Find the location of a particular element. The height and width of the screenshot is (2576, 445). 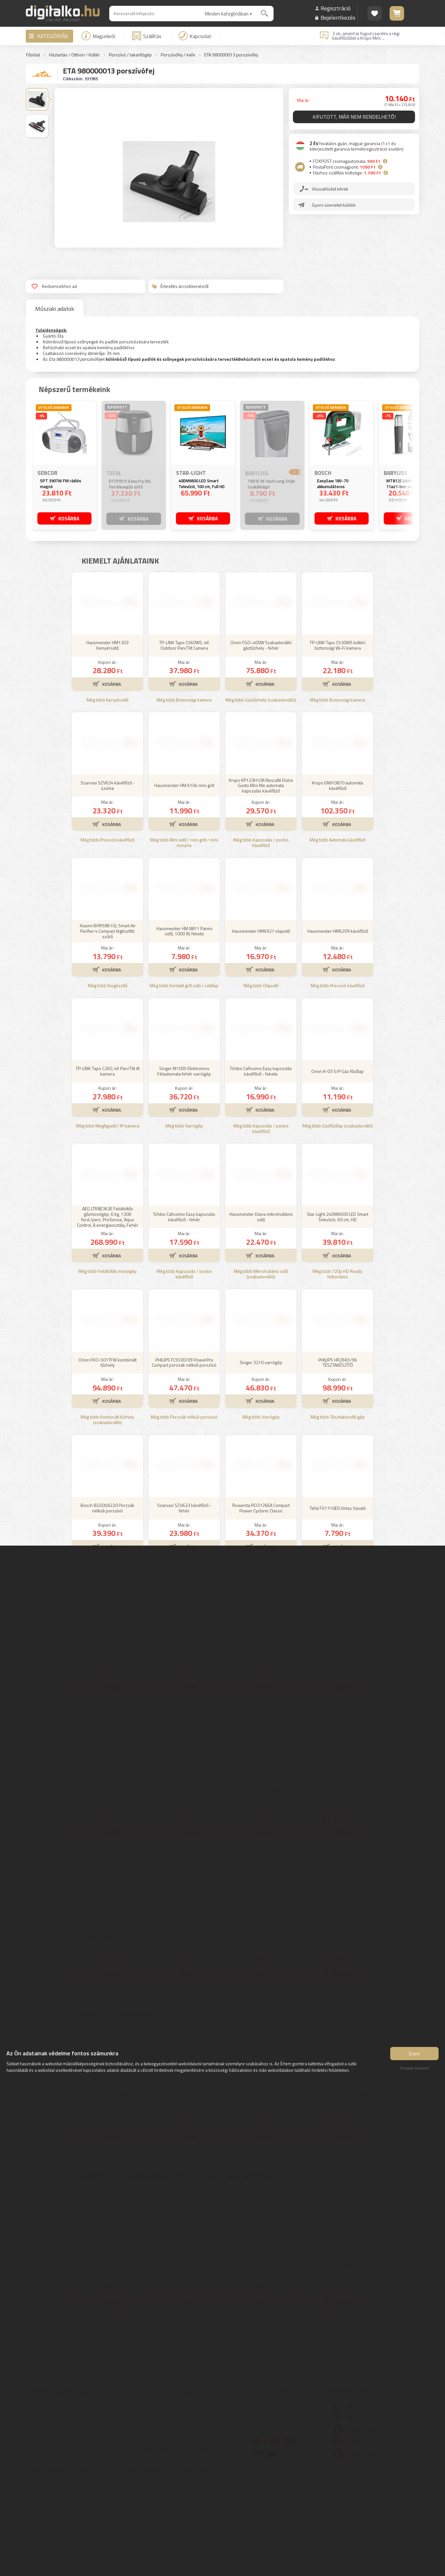

3 ok, amiért le fogod cserélni a régi kávéfőződet a Krups Mini ... is located at coordinates (366, 36).